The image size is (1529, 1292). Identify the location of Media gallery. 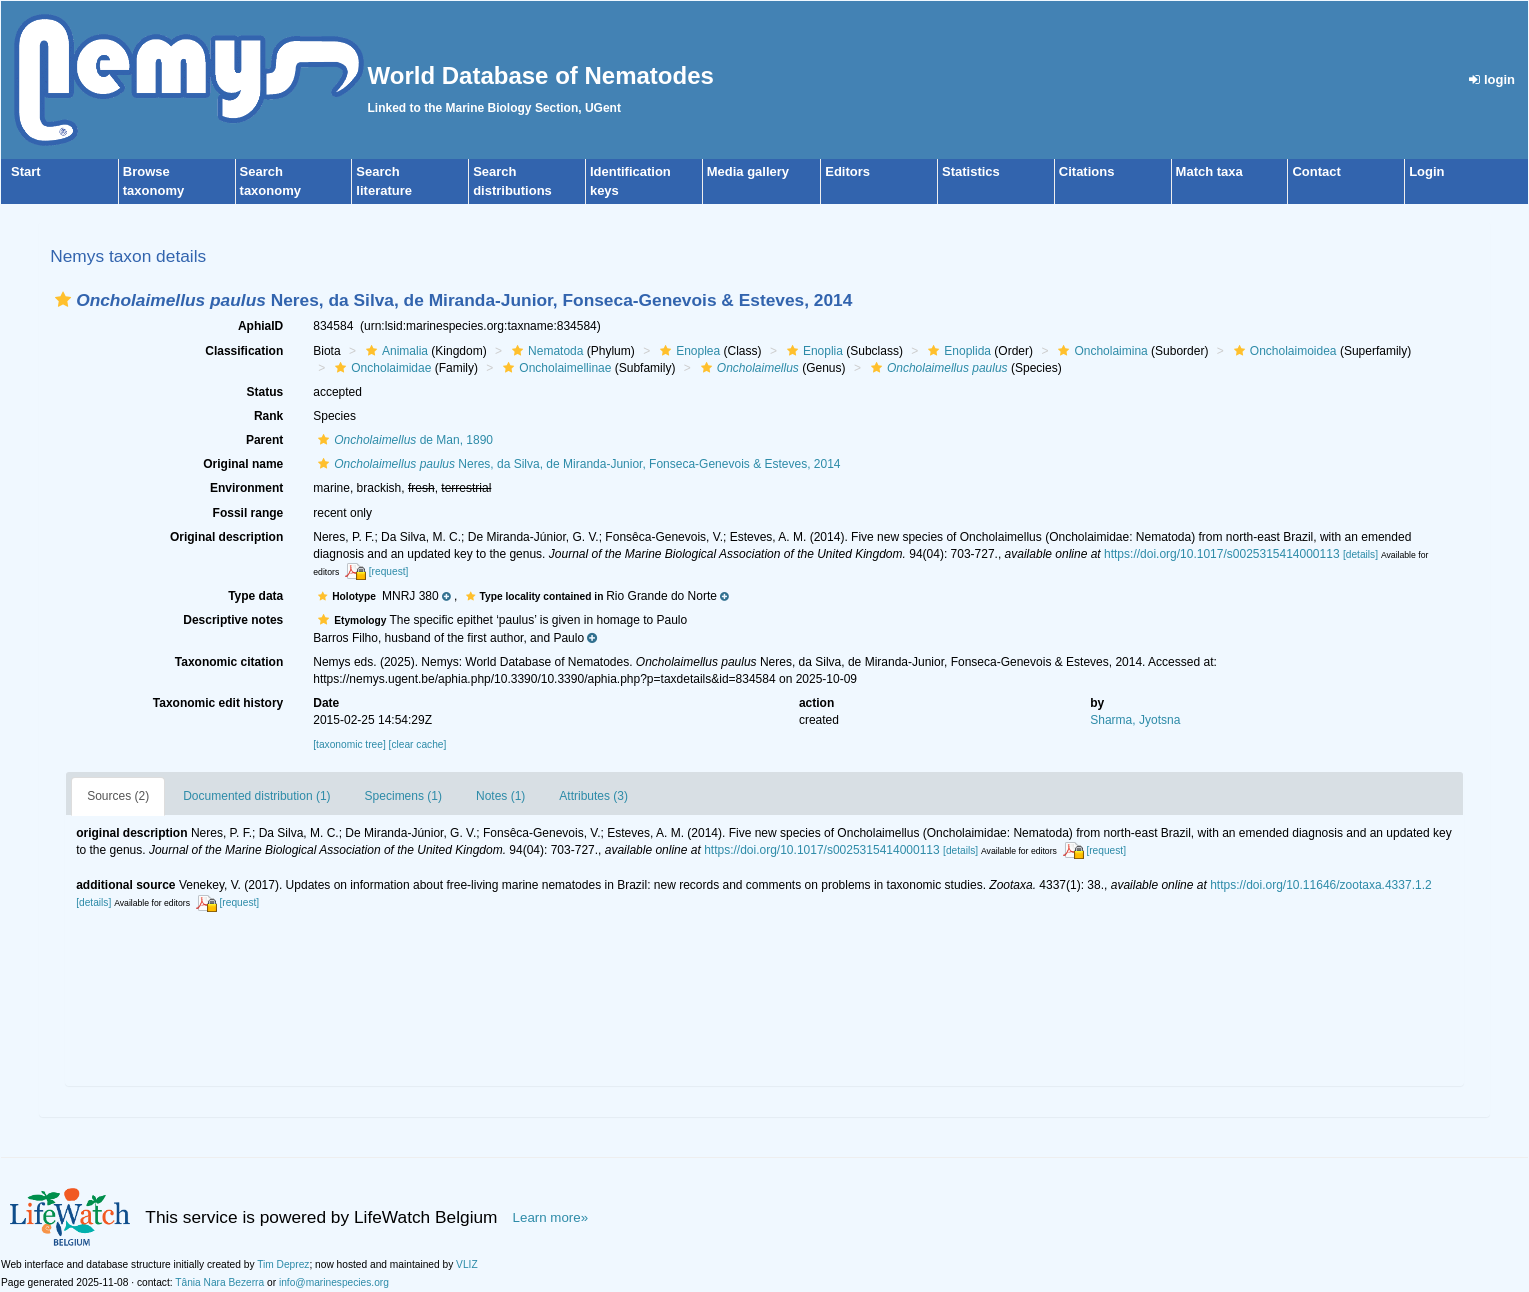
(748, 171).